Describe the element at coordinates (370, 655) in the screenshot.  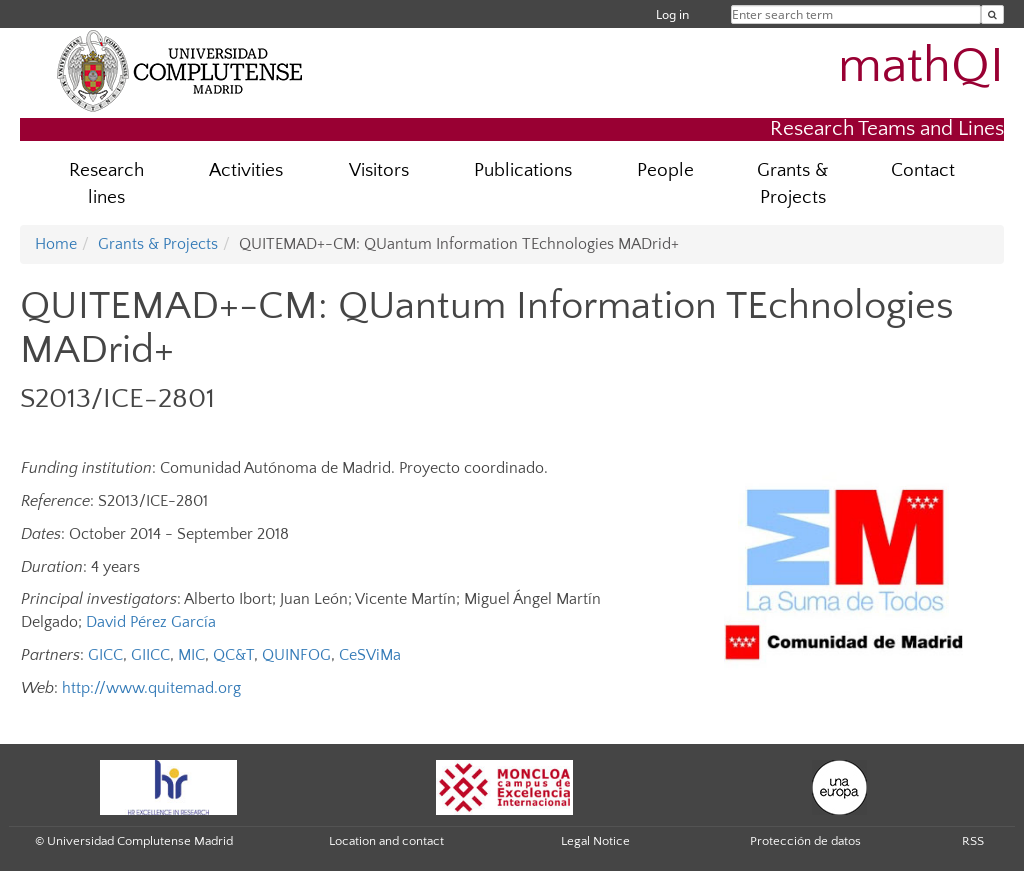
I see `CeSViMa` at that location.